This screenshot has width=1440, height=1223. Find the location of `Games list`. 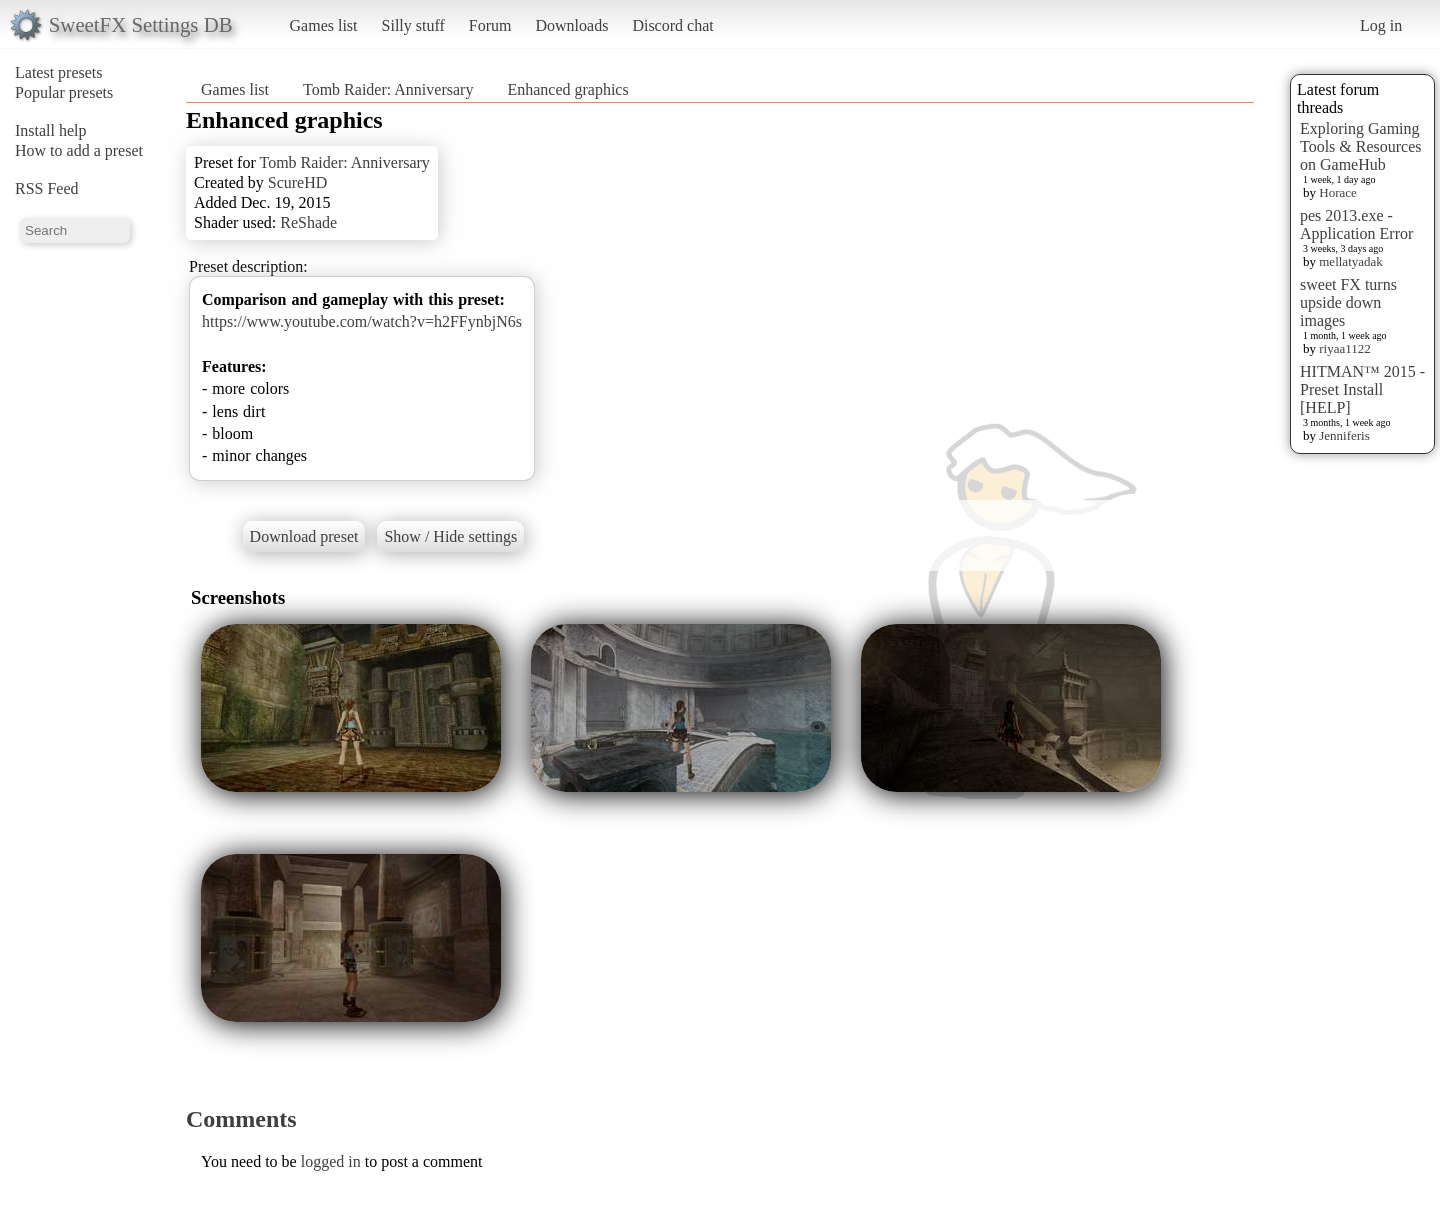

Games list is located at coordinates (324, 25).